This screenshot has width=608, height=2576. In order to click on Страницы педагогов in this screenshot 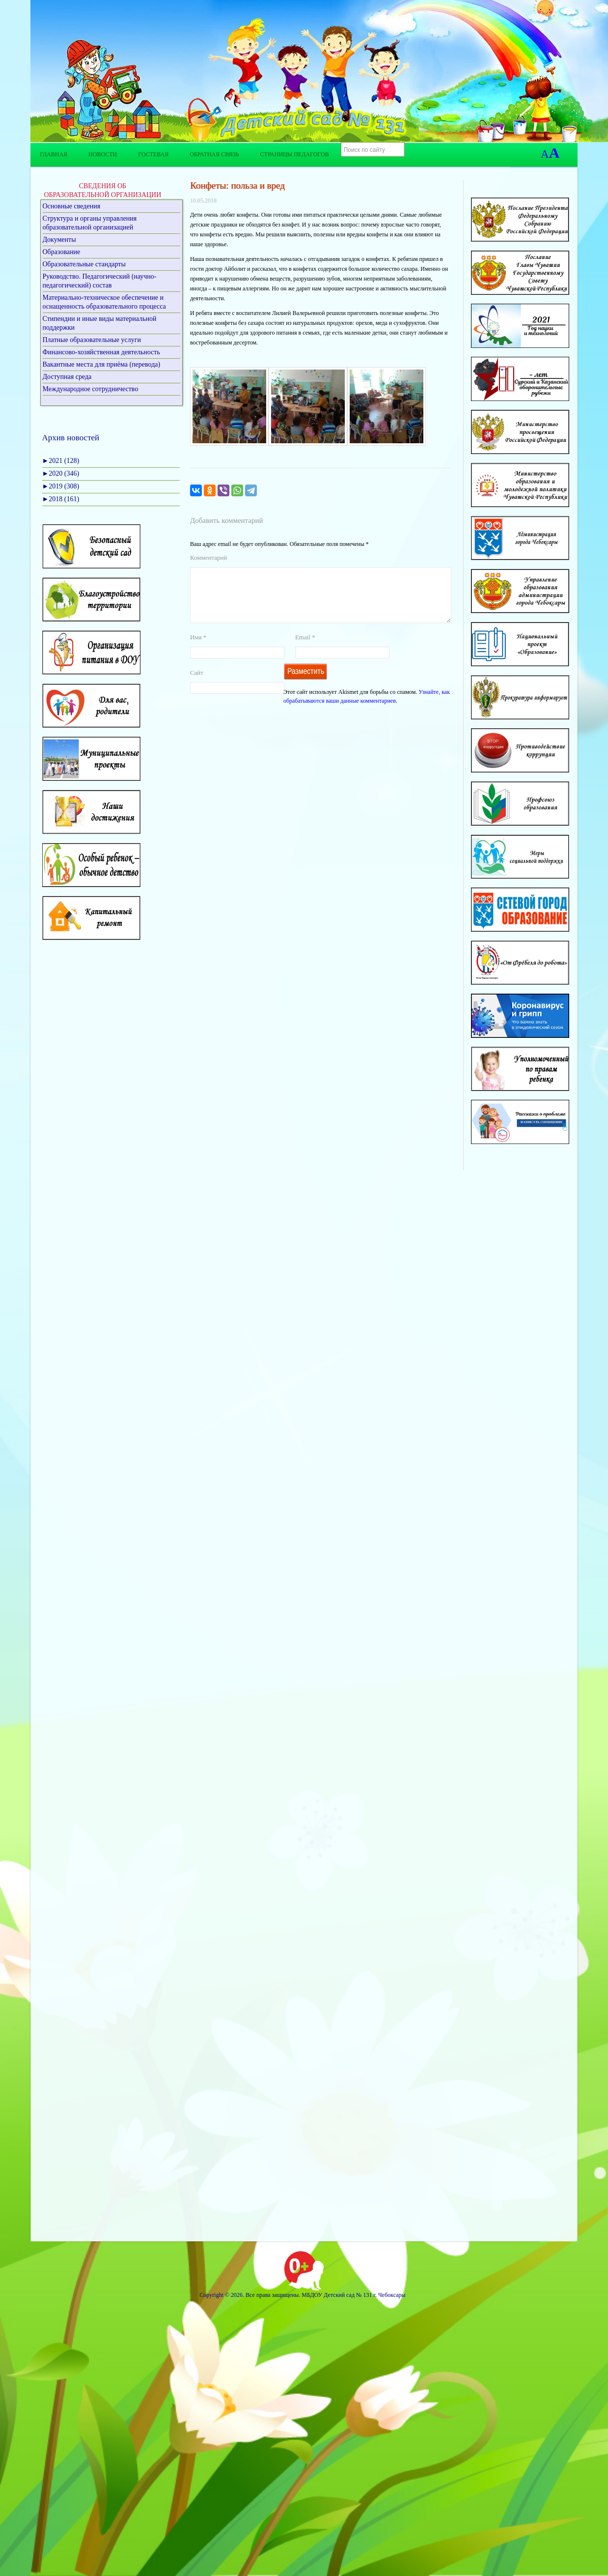, I will do `click(294, 154)`.